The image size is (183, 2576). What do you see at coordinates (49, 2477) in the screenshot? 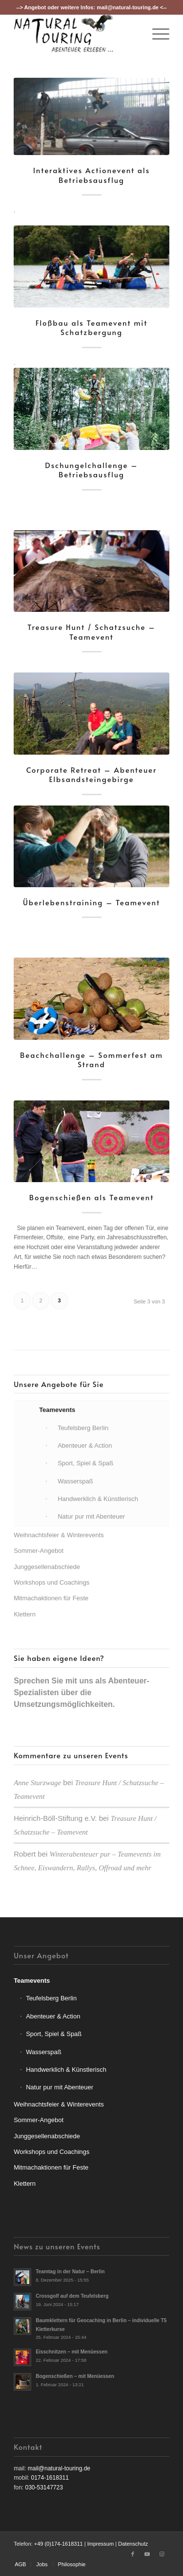
I see `0174-1618311` at bounding box center [49, 2477].